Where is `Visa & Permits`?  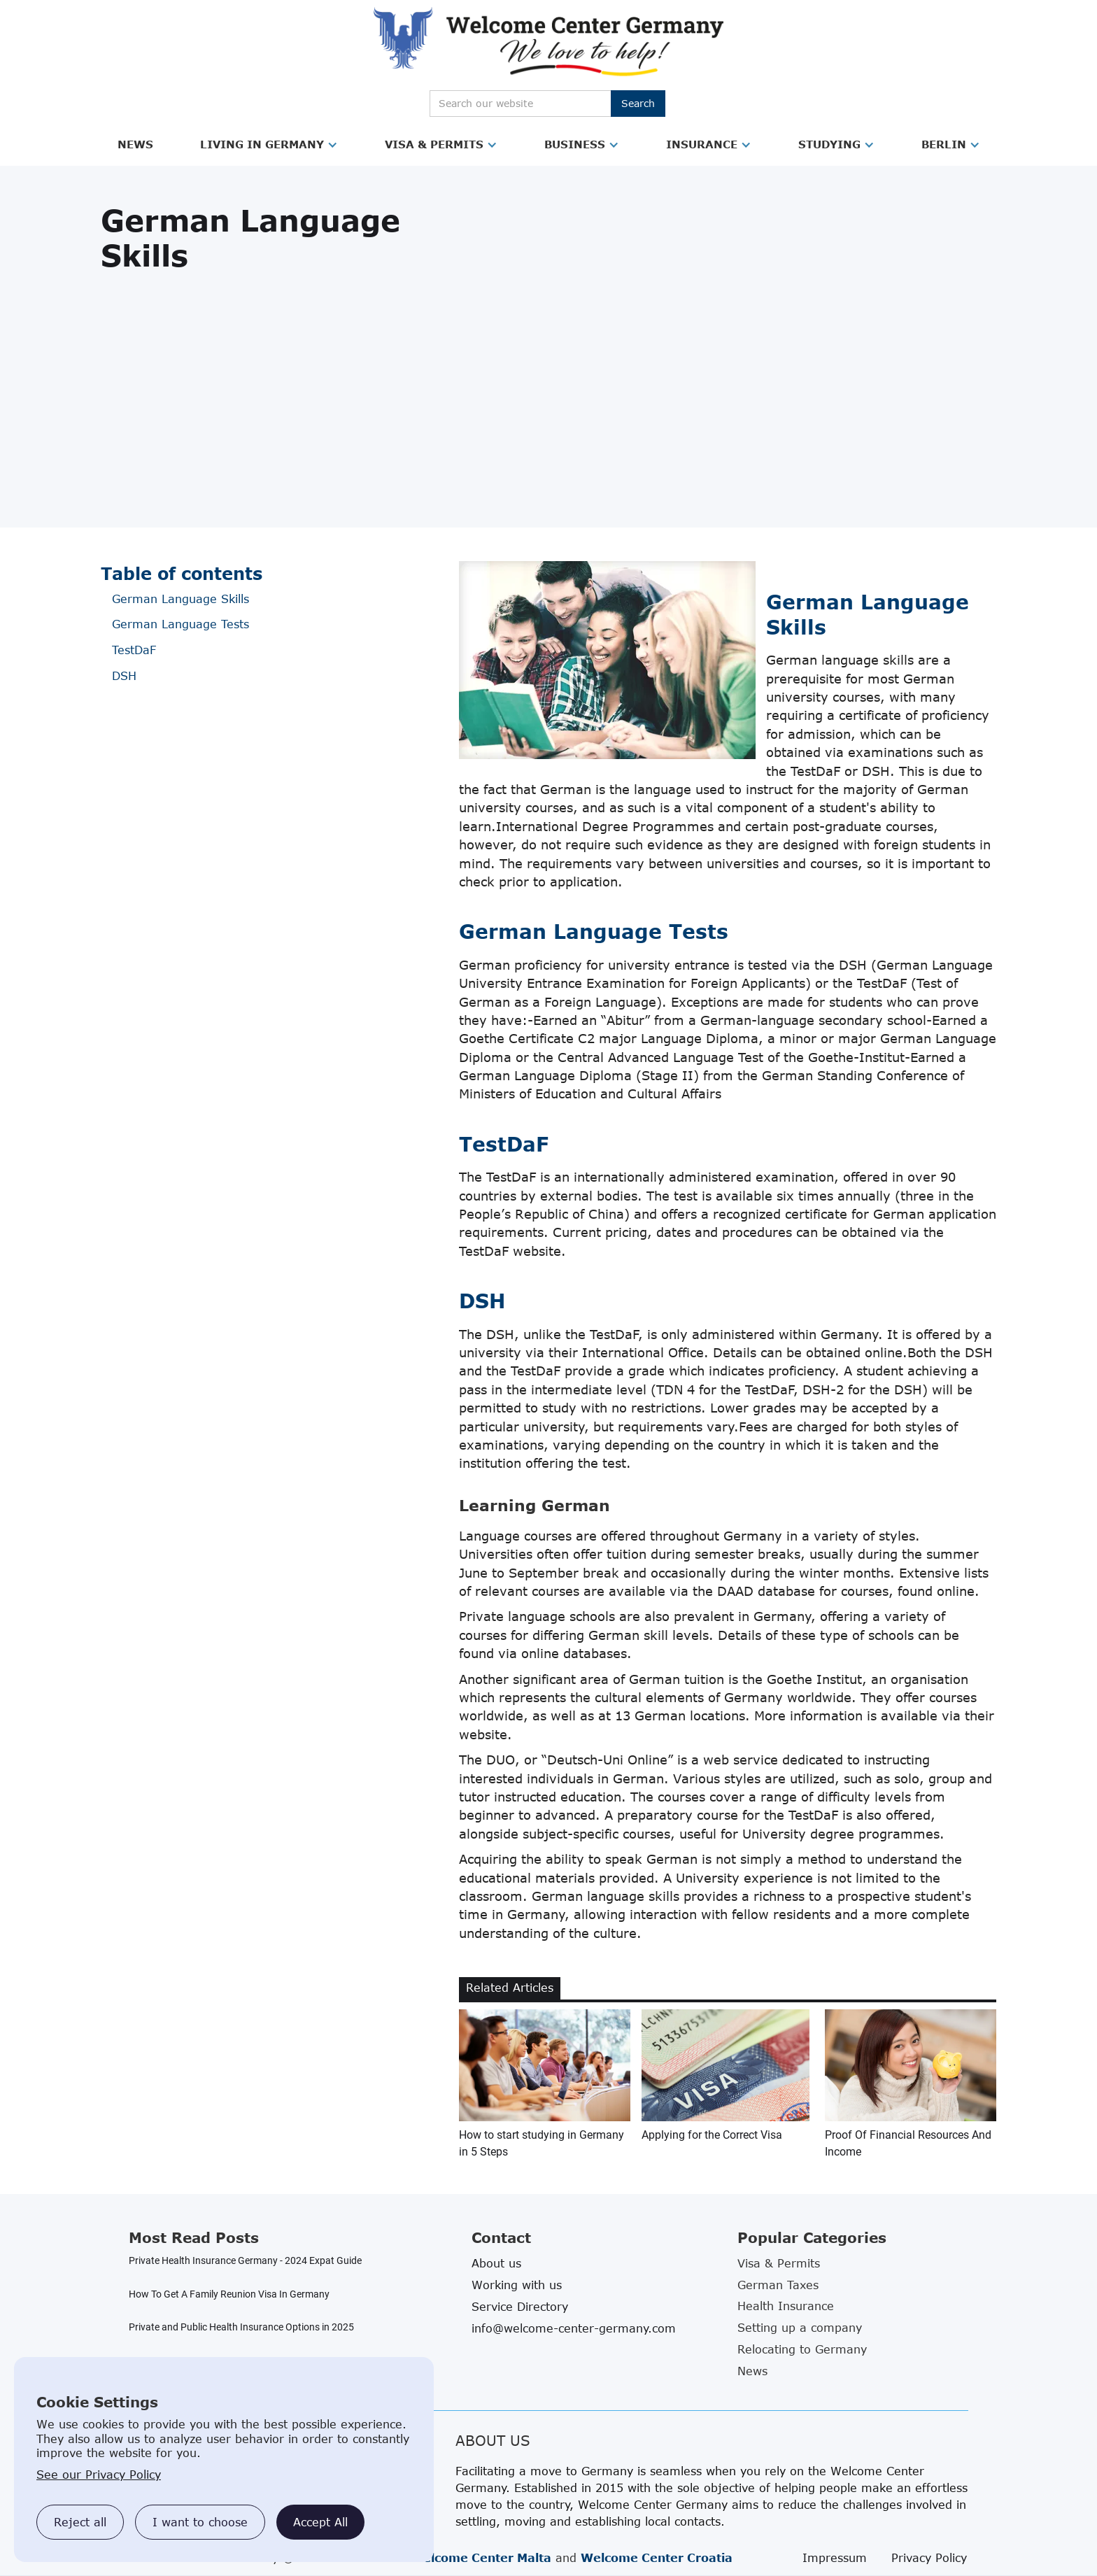
Visa & Permits is located at coordinates (434, 144).